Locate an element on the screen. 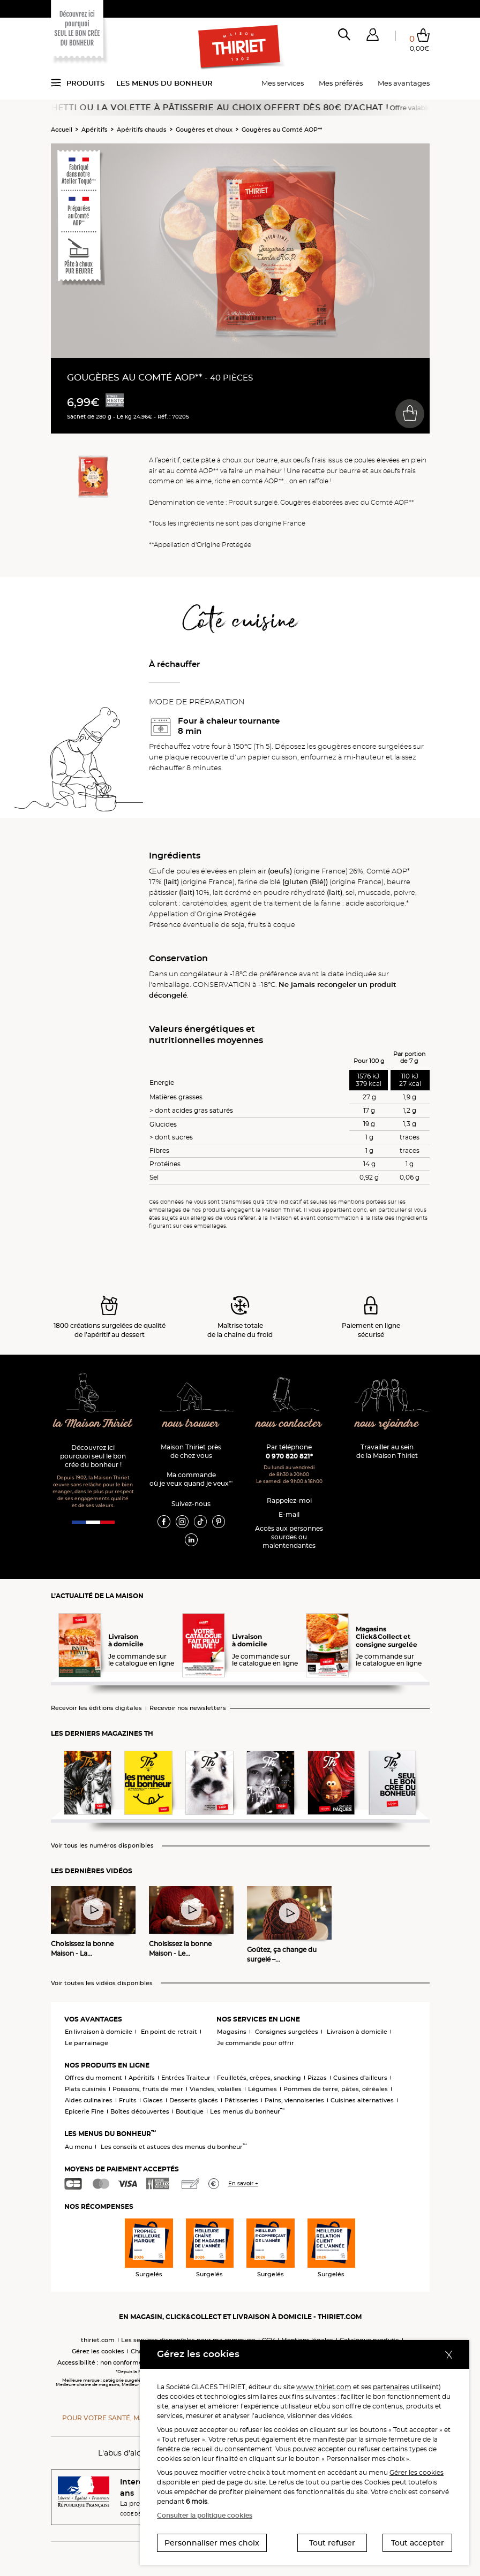 Image resolution: width=480 pixels, height=2576 pixels. Fruits is located at coordinates (128, 2100).